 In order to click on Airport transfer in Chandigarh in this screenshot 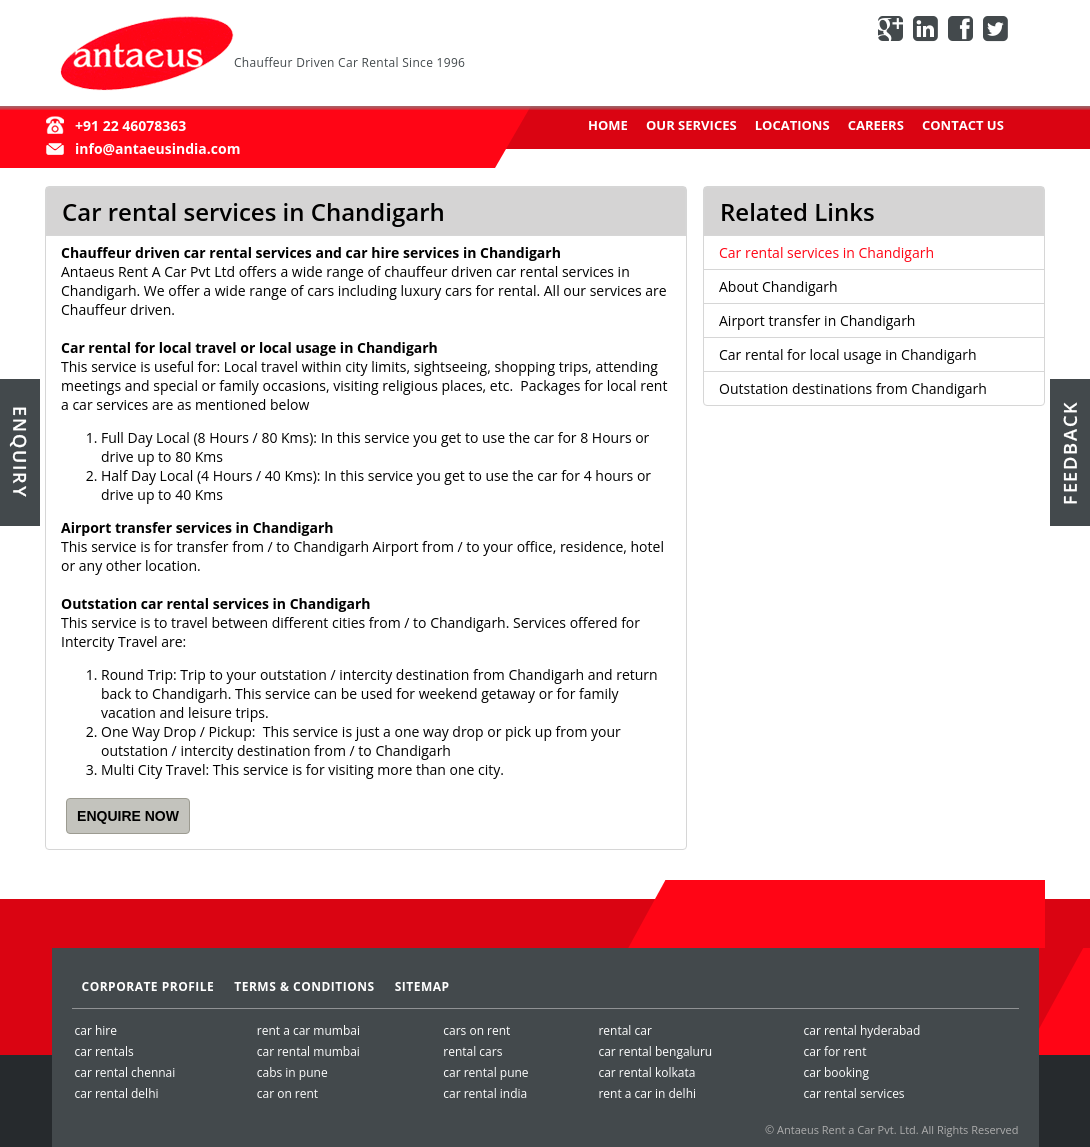, I will do `click(817, 320)`.